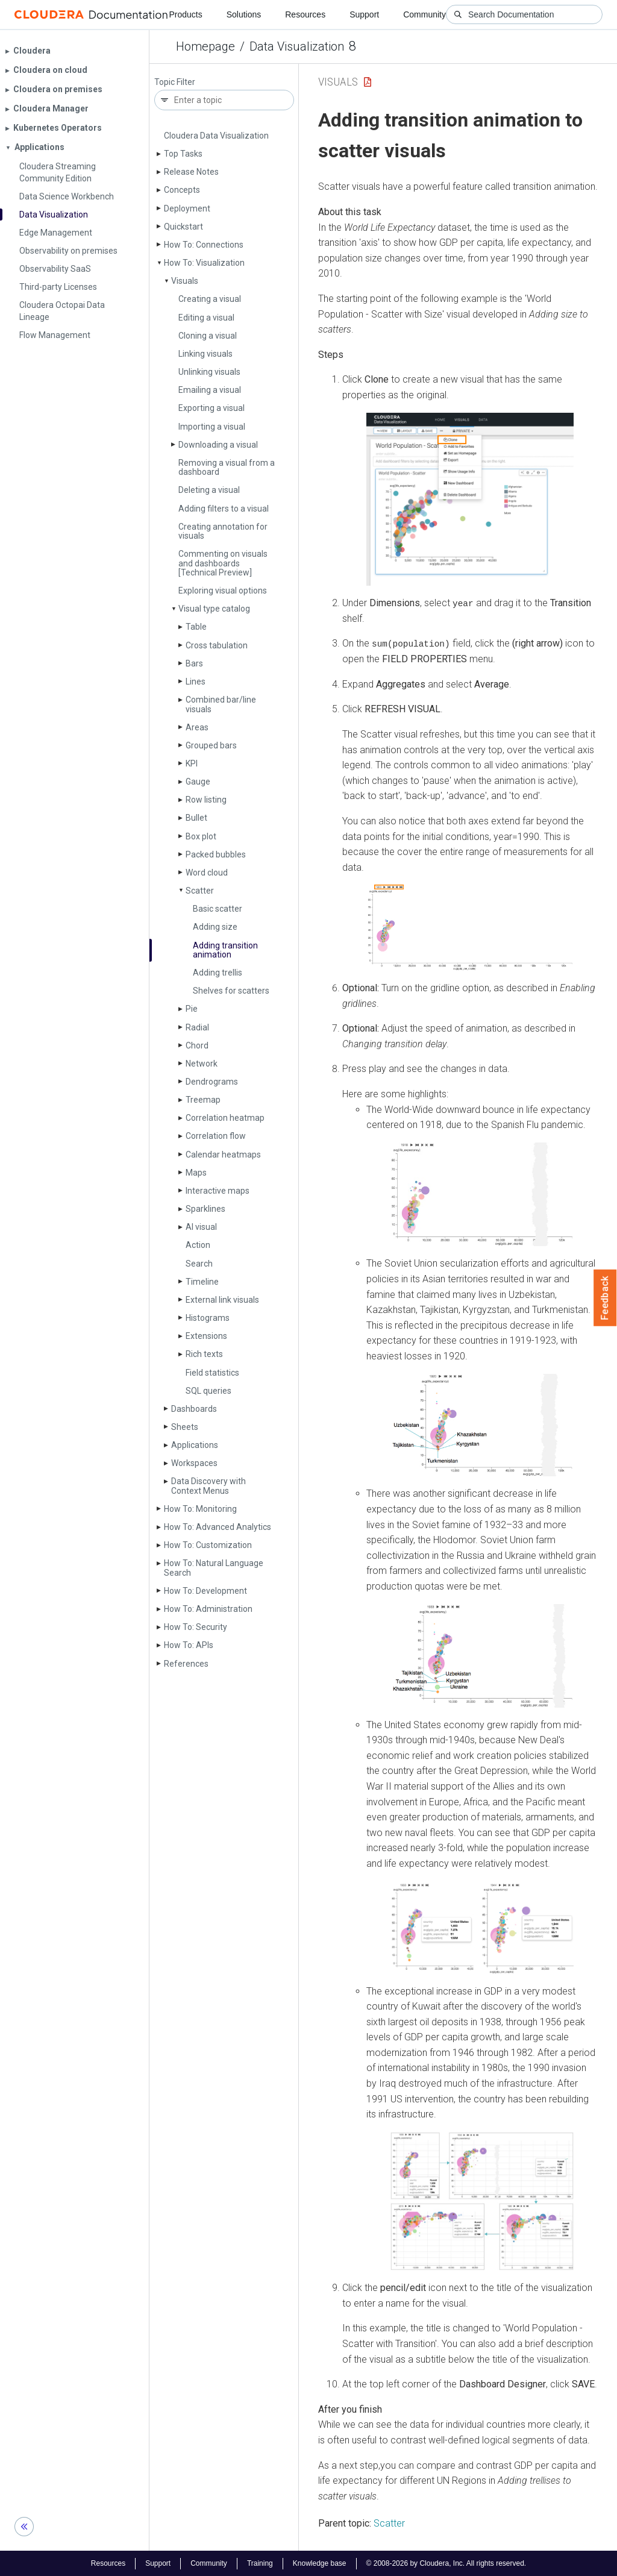  I want to click on Visual type catalog, so click(214, 608).